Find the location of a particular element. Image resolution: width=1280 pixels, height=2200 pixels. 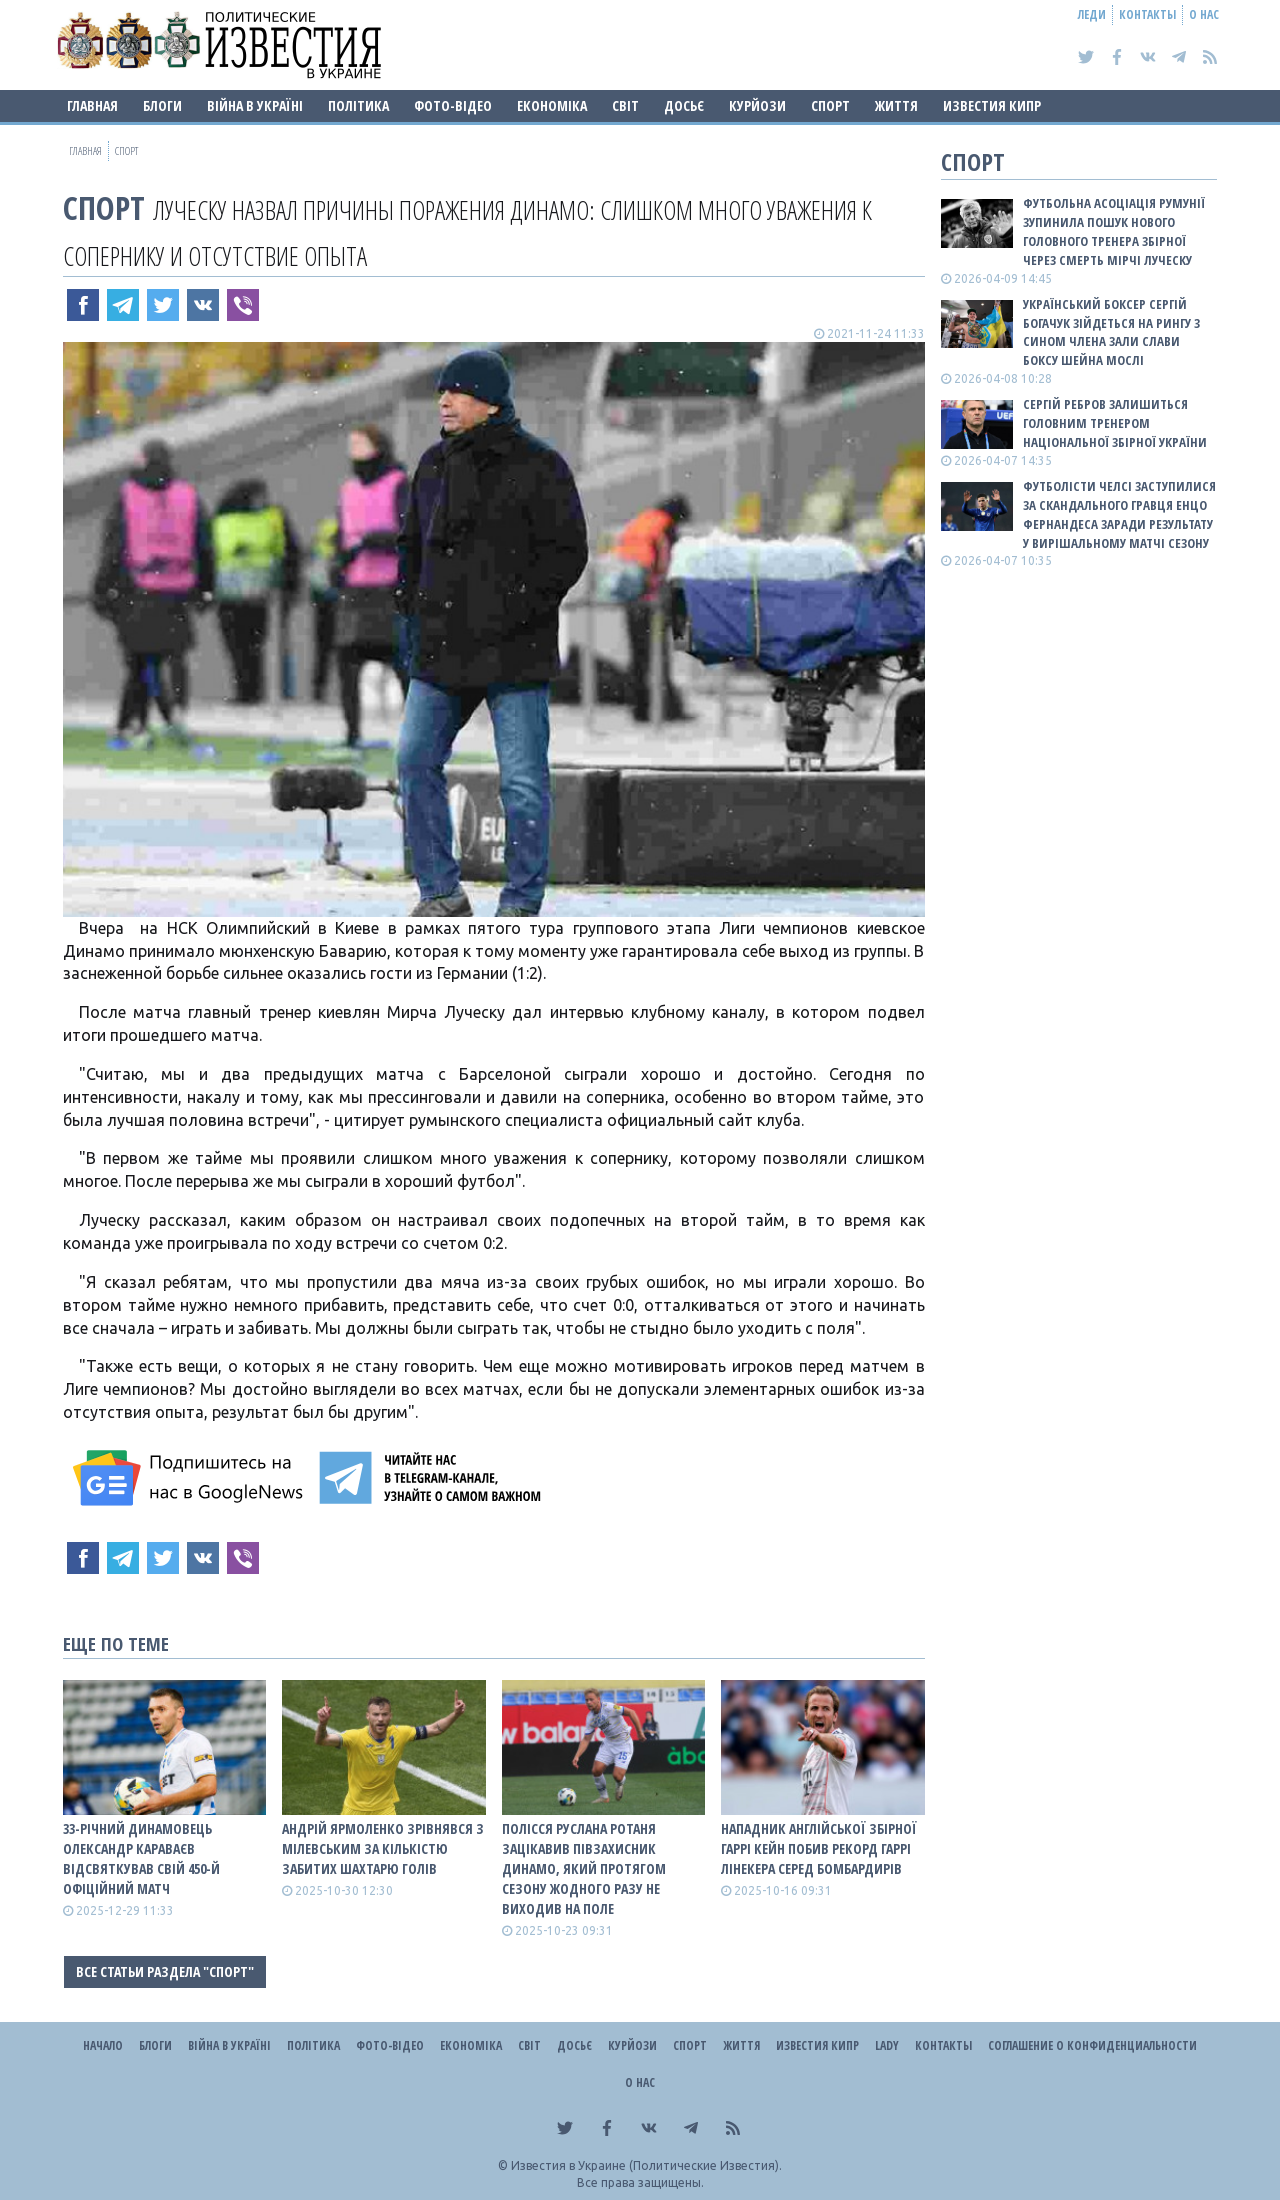

Український боксер Сергій Богачук зійдеться на рингу з сином члена Зали слави боксу Шейна Мослі is located at coordinates (1111, 332).